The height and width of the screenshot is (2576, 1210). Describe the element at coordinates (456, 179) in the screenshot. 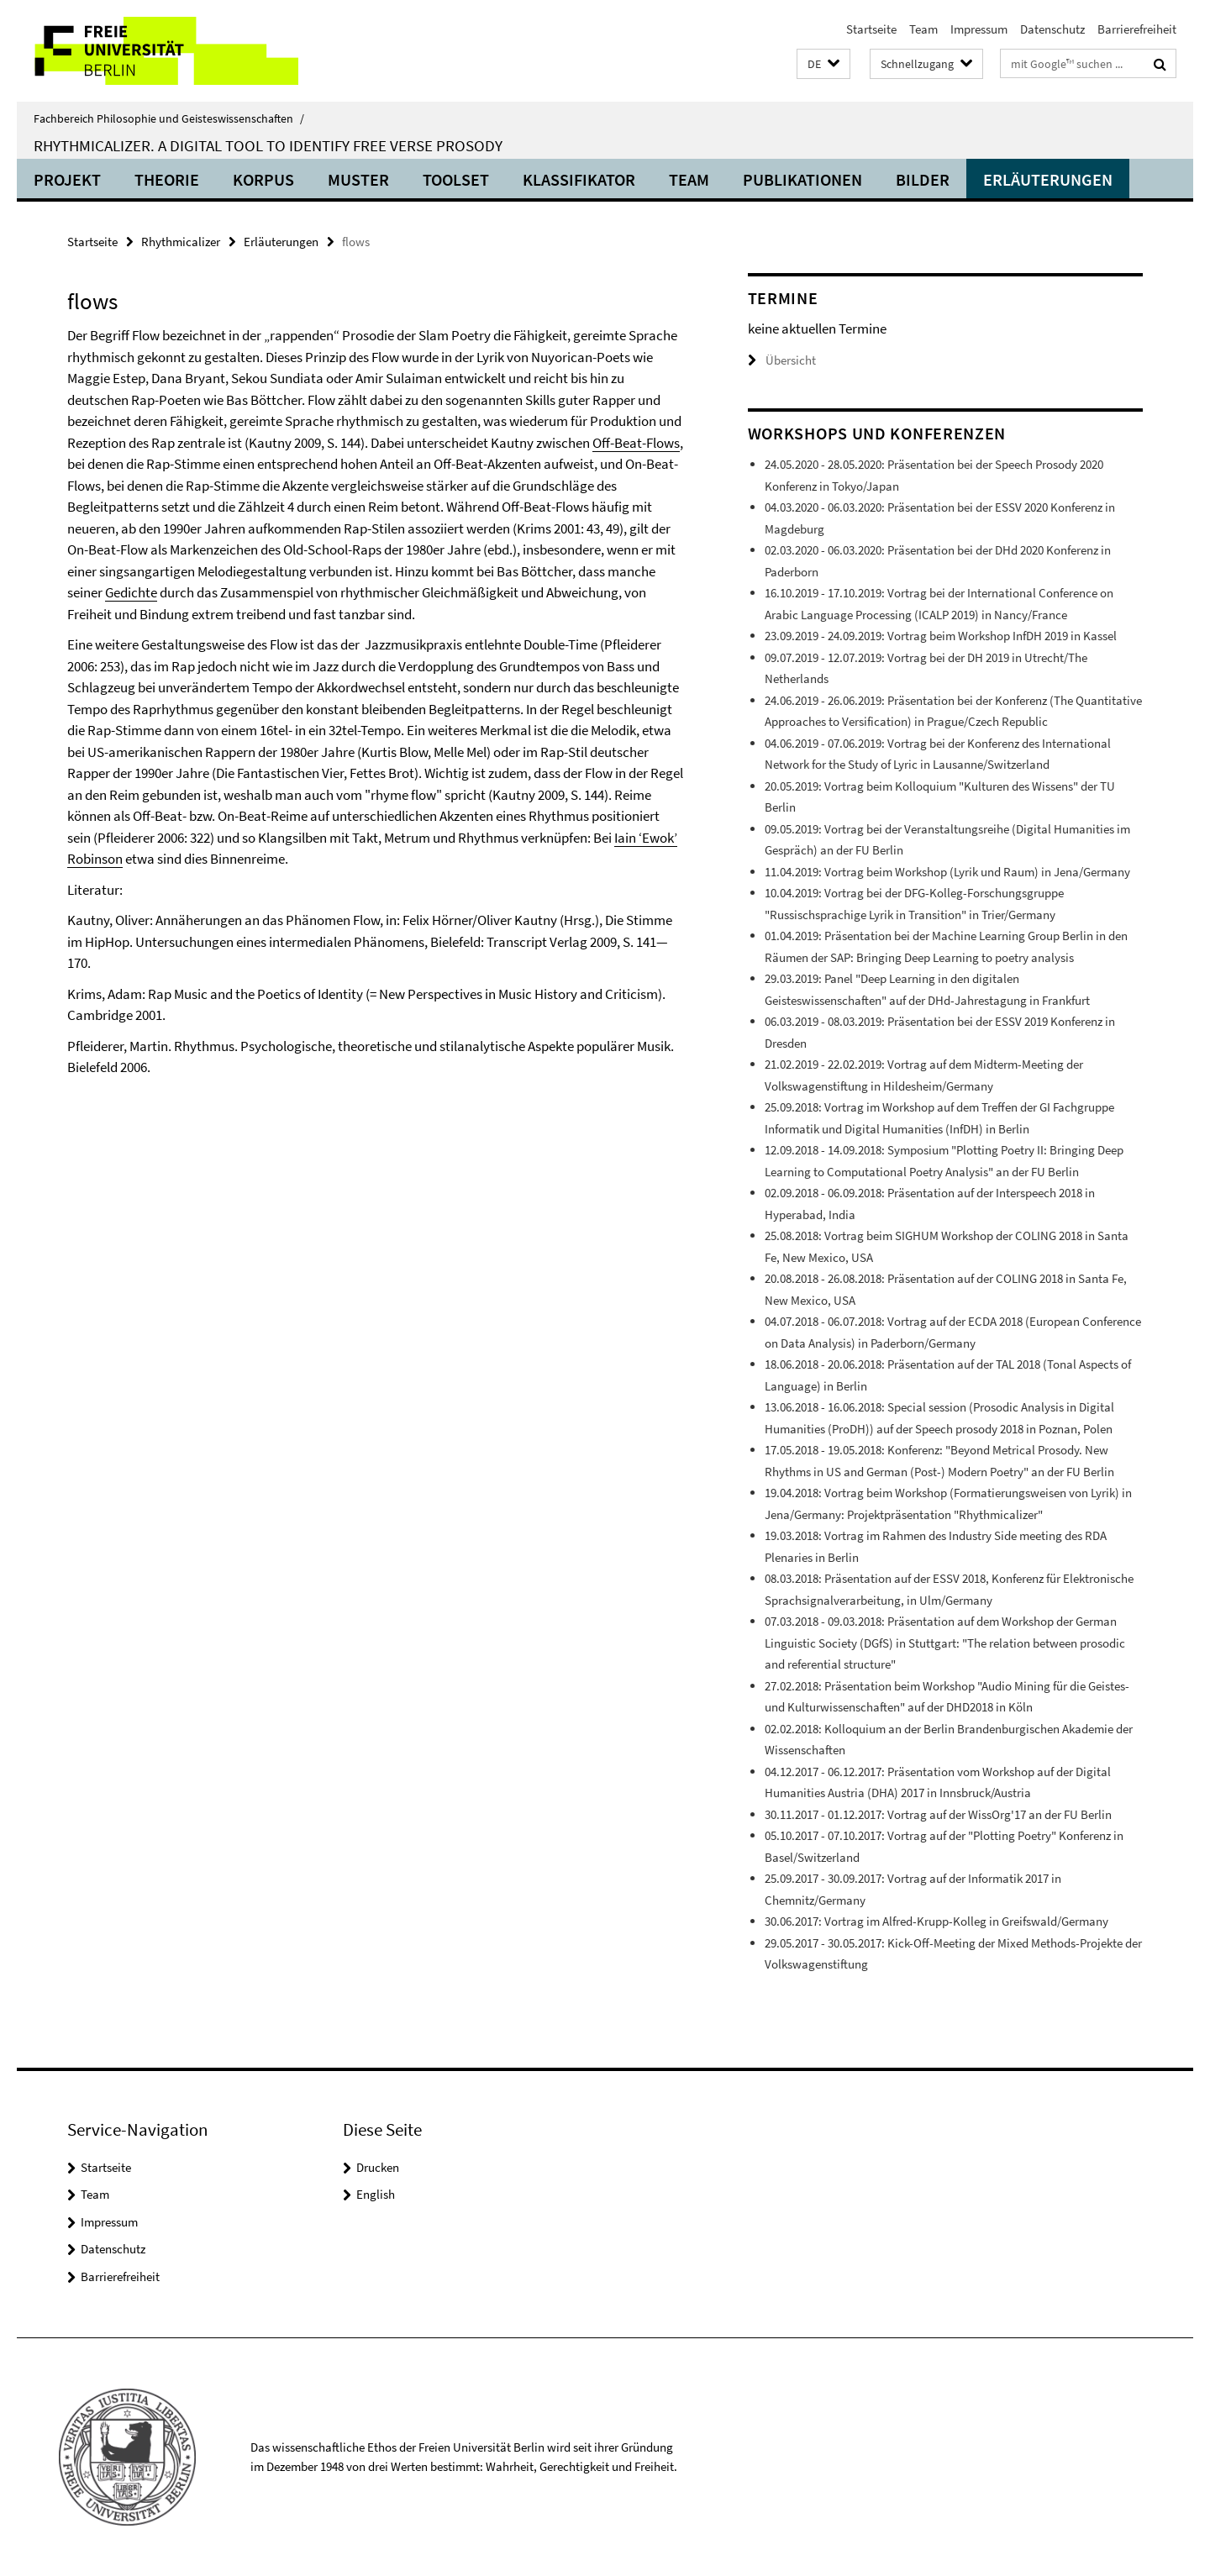

I see `Toolset` at that location.